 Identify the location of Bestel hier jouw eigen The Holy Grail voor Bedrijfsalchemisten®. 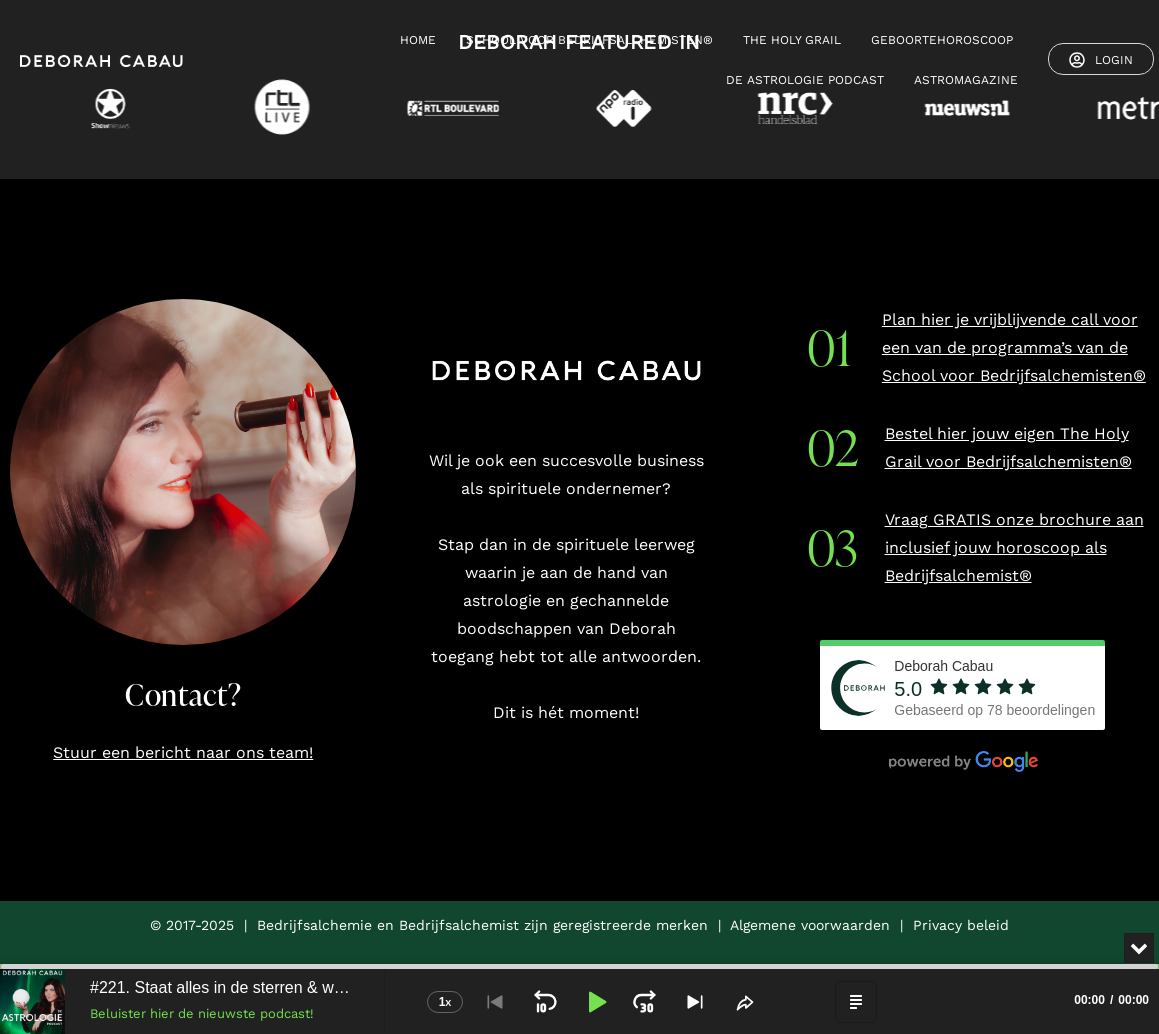
(1008, 447).